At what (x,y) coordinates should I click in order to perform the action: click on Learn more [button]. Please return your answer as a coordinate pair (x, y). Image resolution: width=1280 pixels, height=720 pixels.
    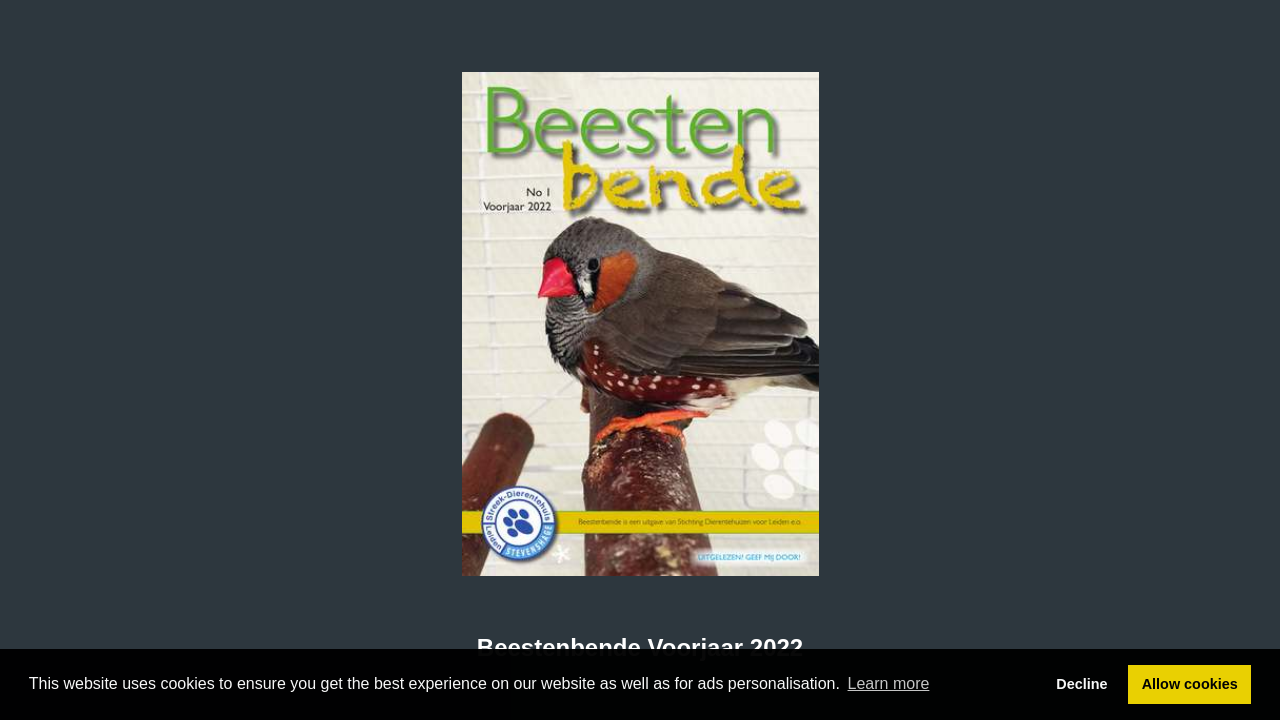
    Looking at the image, I should click on (889, 683).